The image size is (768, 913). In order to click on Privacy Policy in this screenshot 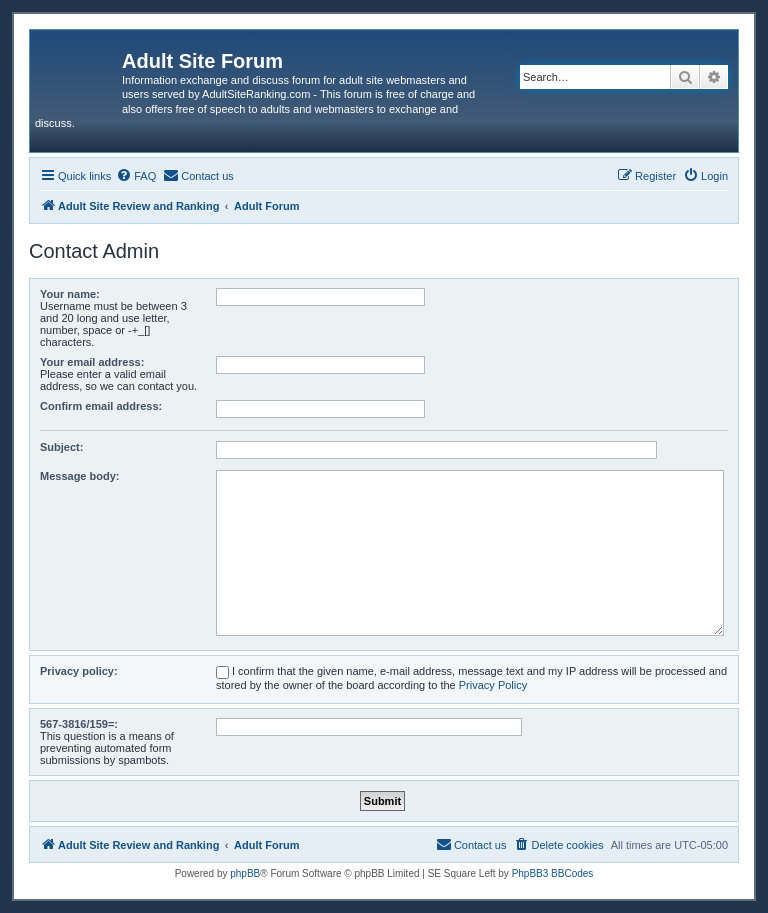, I will do `click(493, 685)`.